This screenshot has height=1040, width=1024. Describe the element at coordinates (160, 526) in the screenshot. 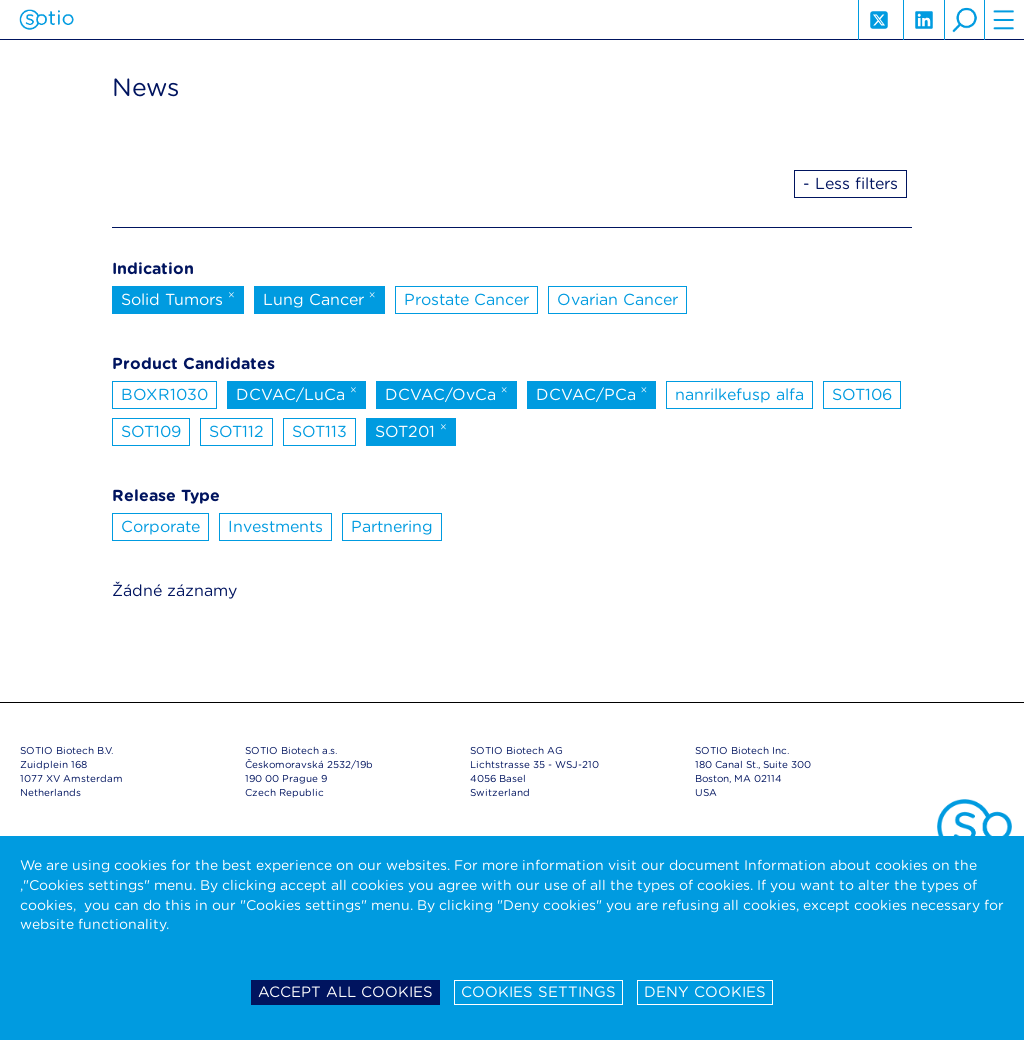

I see `Corporate` at that location.